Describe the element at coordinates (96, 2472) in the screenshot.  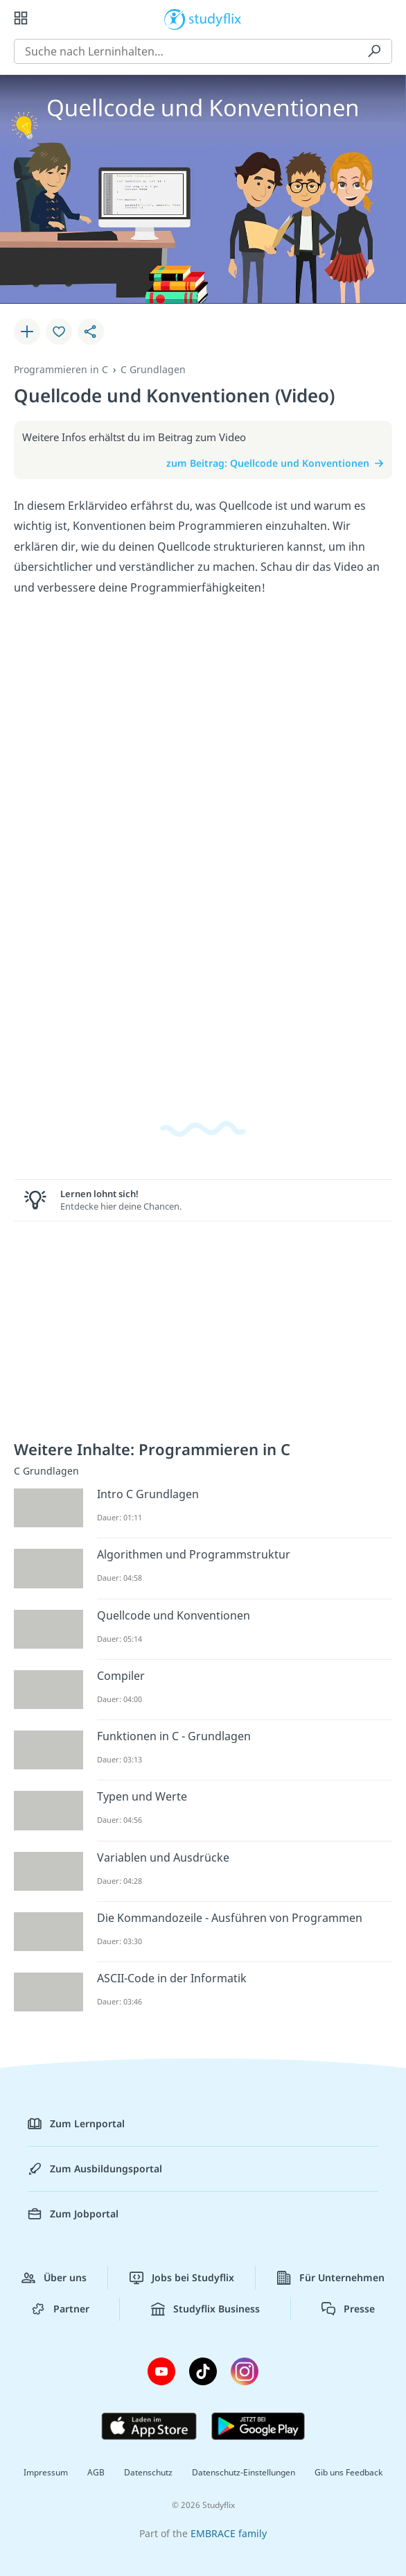
I see `AGB` at that location.